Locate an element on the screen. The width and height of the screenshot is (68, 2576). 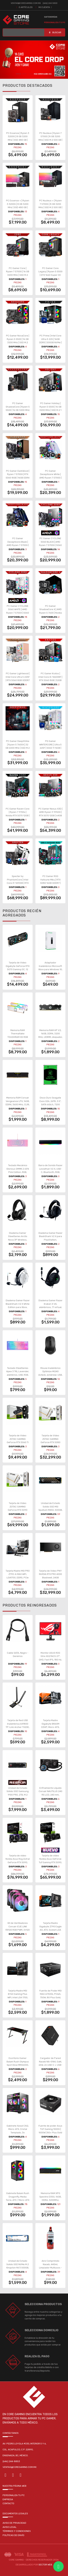
Buscar is located at coordinates (54, 32).